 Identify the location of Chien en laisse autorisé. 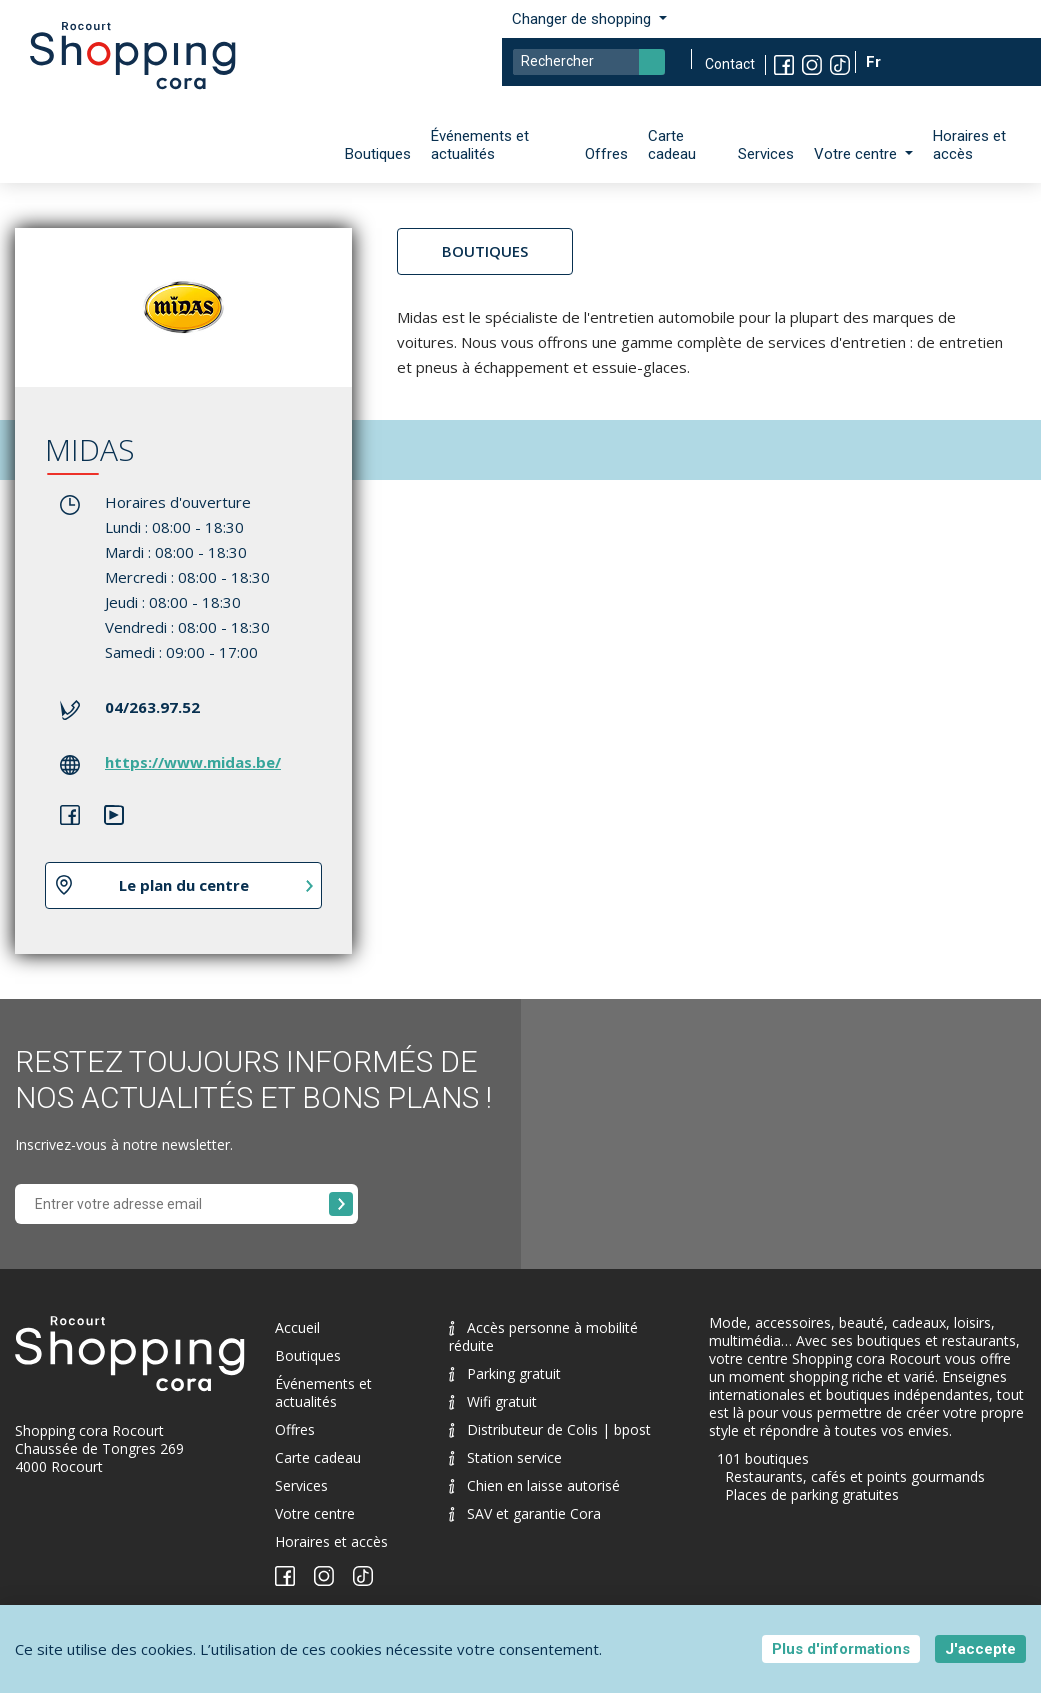
(534, 1485).